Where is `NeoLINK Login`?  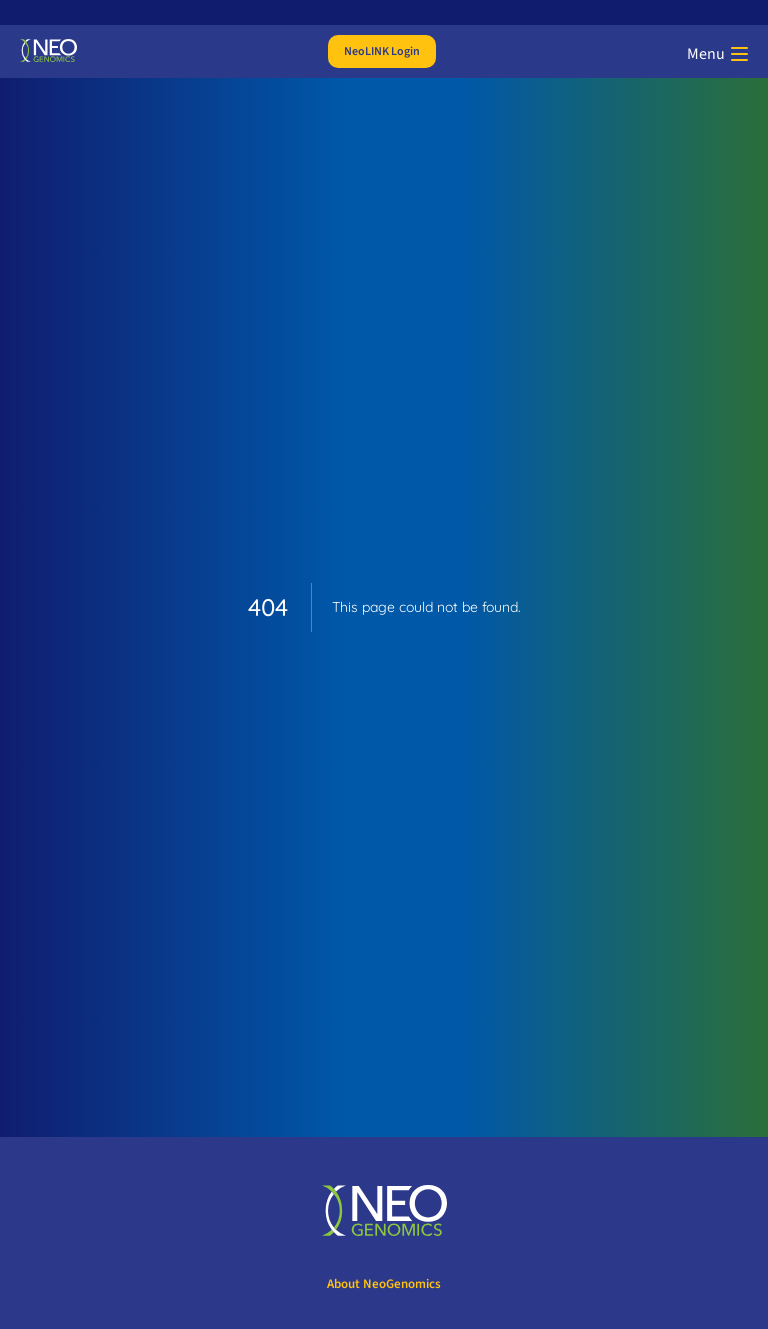
NeoLINK Login is located at coordinates (382, 51).